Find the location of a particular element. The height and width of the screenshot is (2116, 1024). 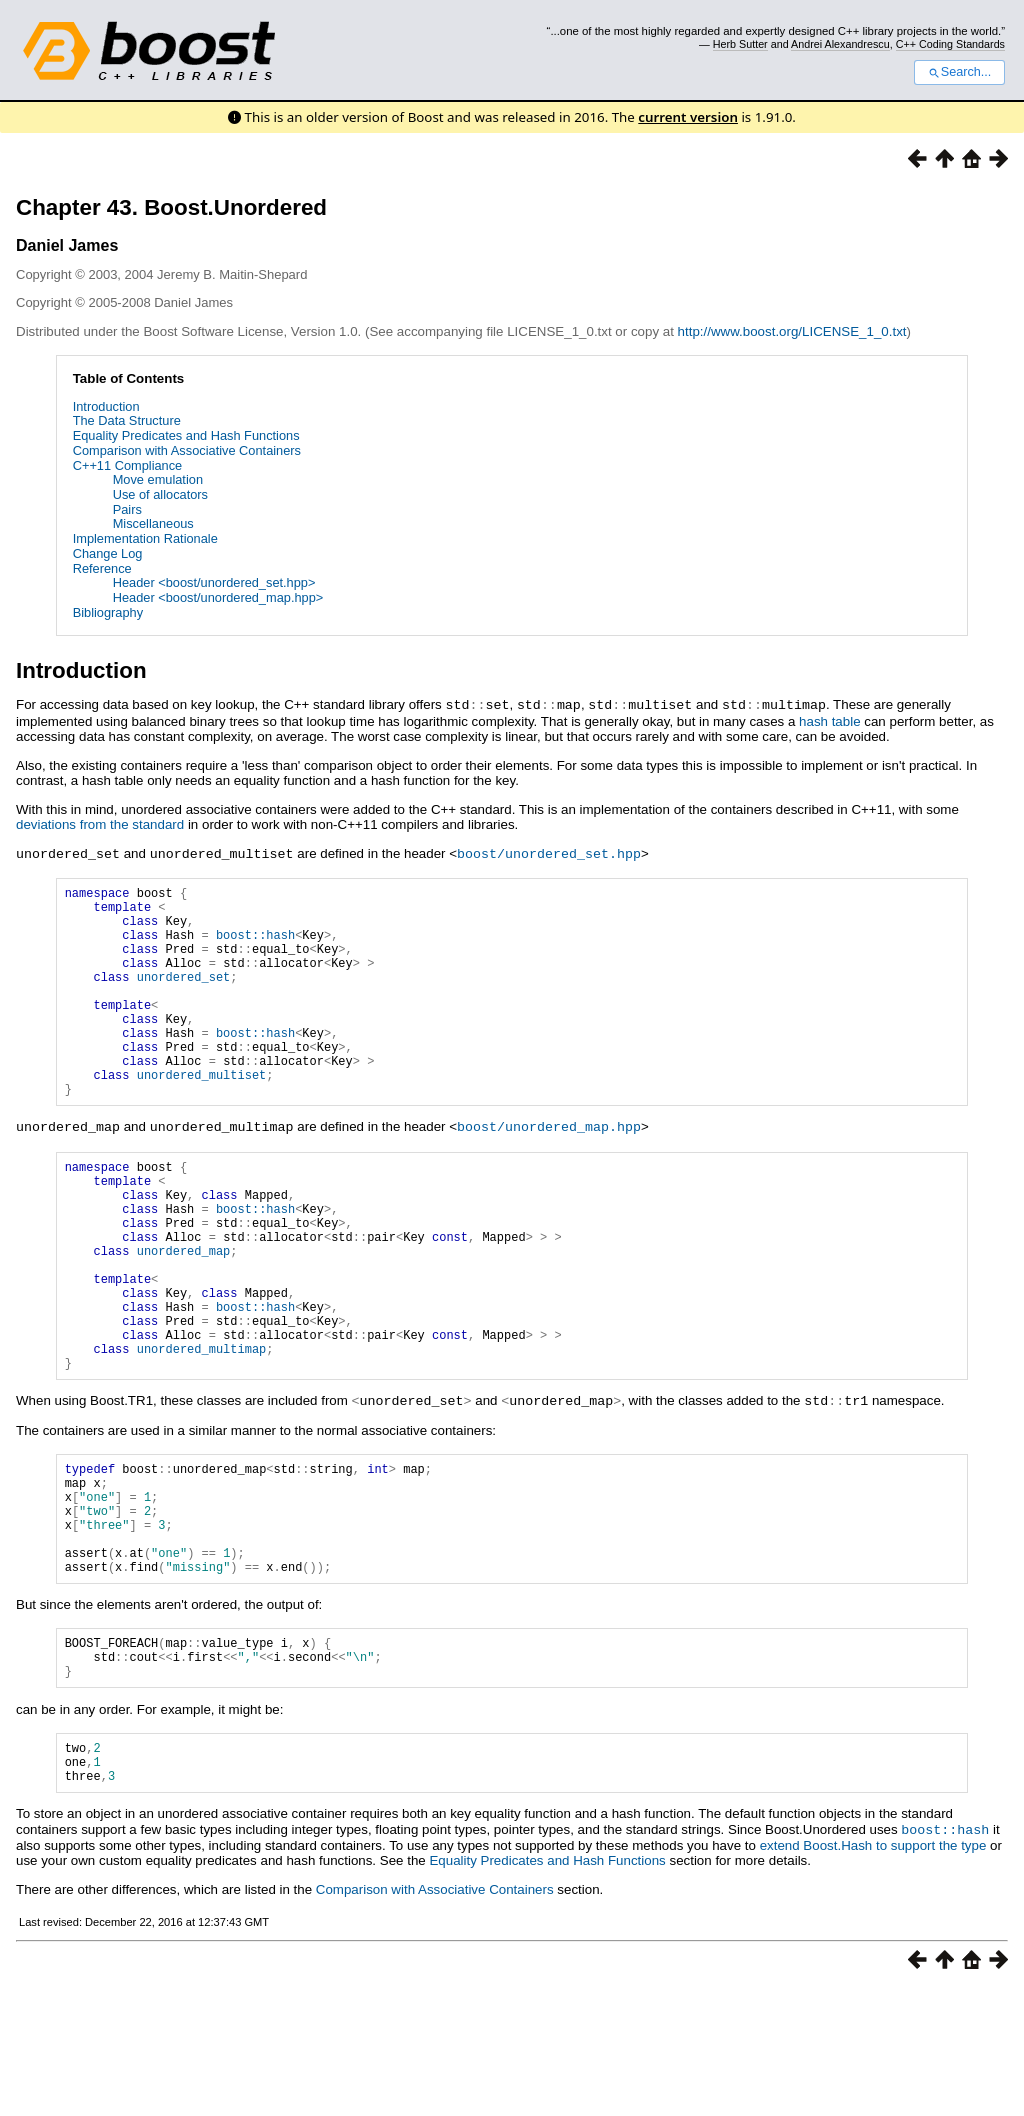

Herb Sutter is located at coordinates (740, 44).